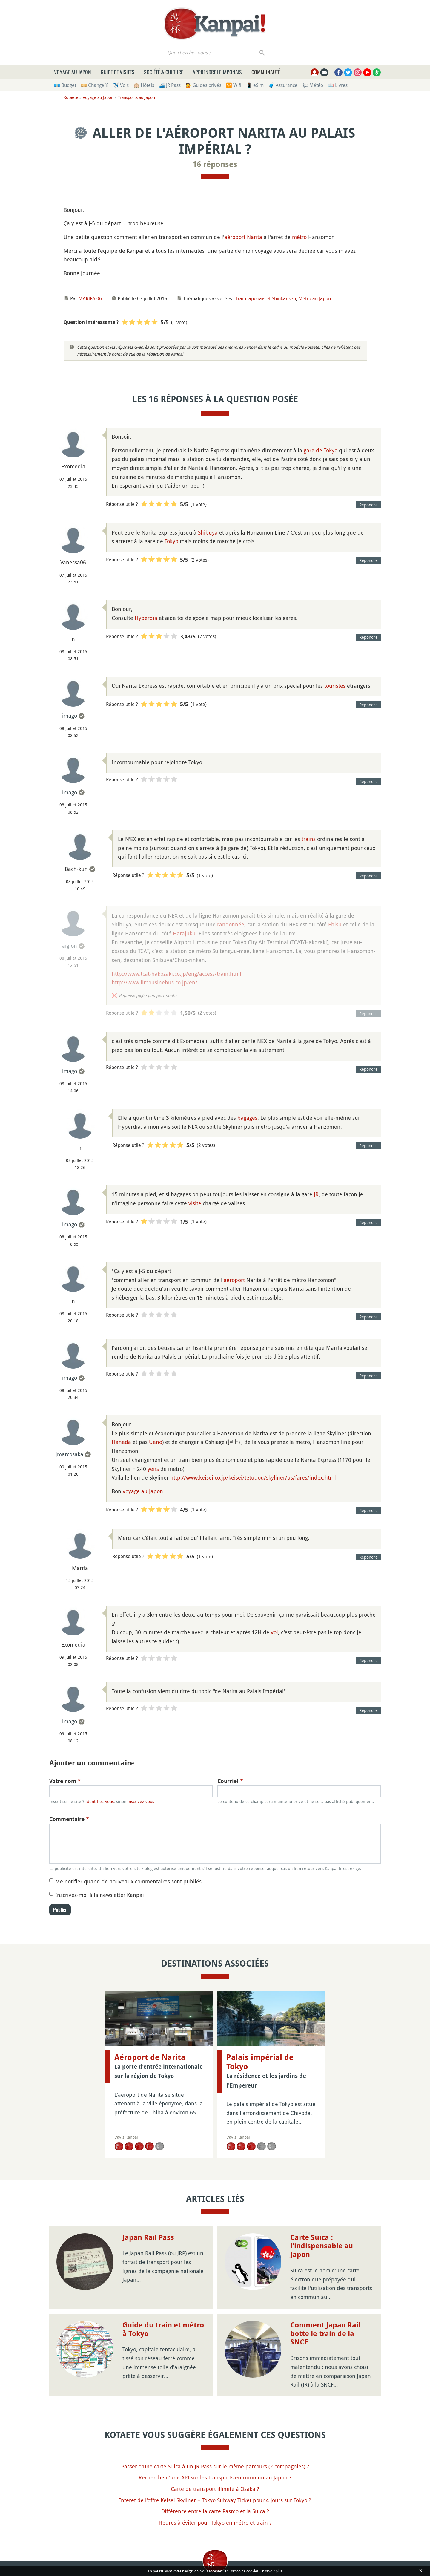 This screenshot has width=430, height=2576. What do you see at coordinates (99, 1801) in the screenshot?
I see `Identifiez-vous` at bounding box center [99, 1801].